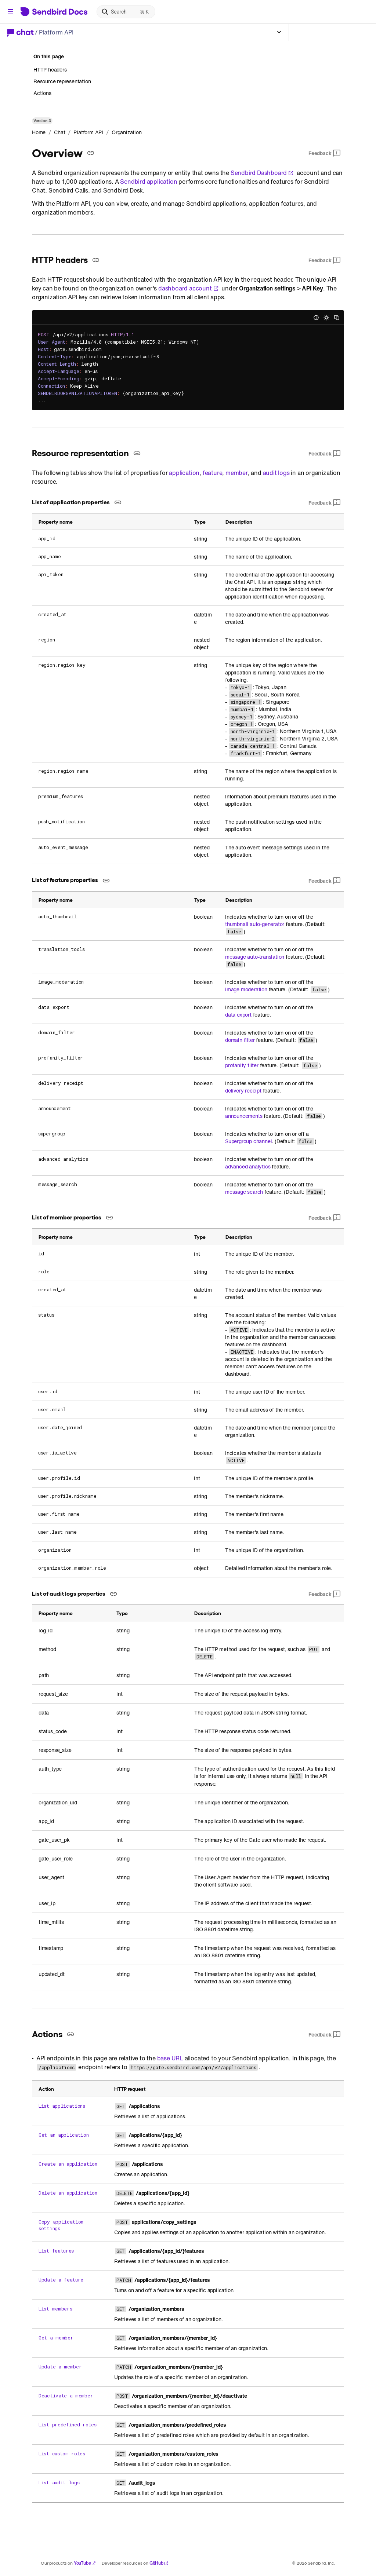 The width and height of the screenshot is (376, 2576). Describe the element at coordinates (159, 2563) in the screenshot. I see `GitHub` at that location.